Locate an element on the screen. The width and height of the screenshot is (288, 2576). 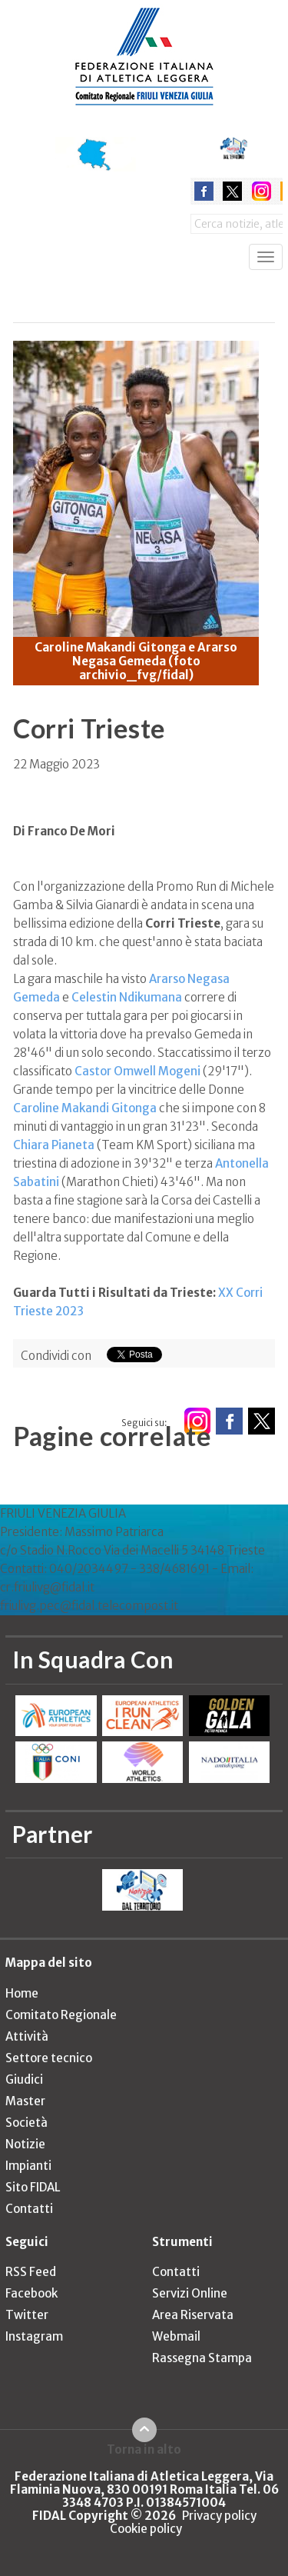
Sito FIDAL is located at coordinates (33, 2187).